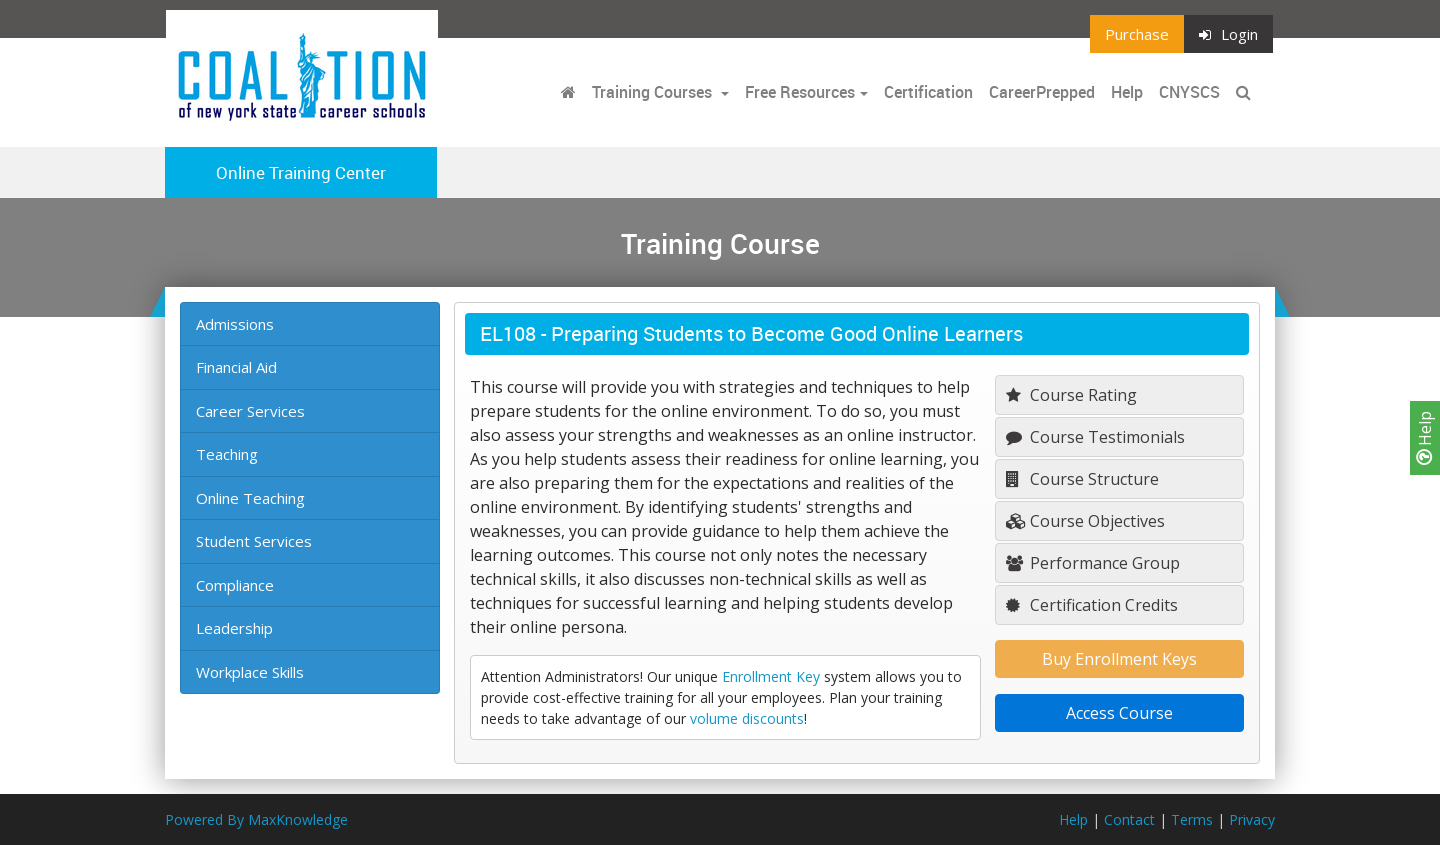 The width and height of the screenshot is (1440, 845). I want to click on Contact, so click(1129, 819).